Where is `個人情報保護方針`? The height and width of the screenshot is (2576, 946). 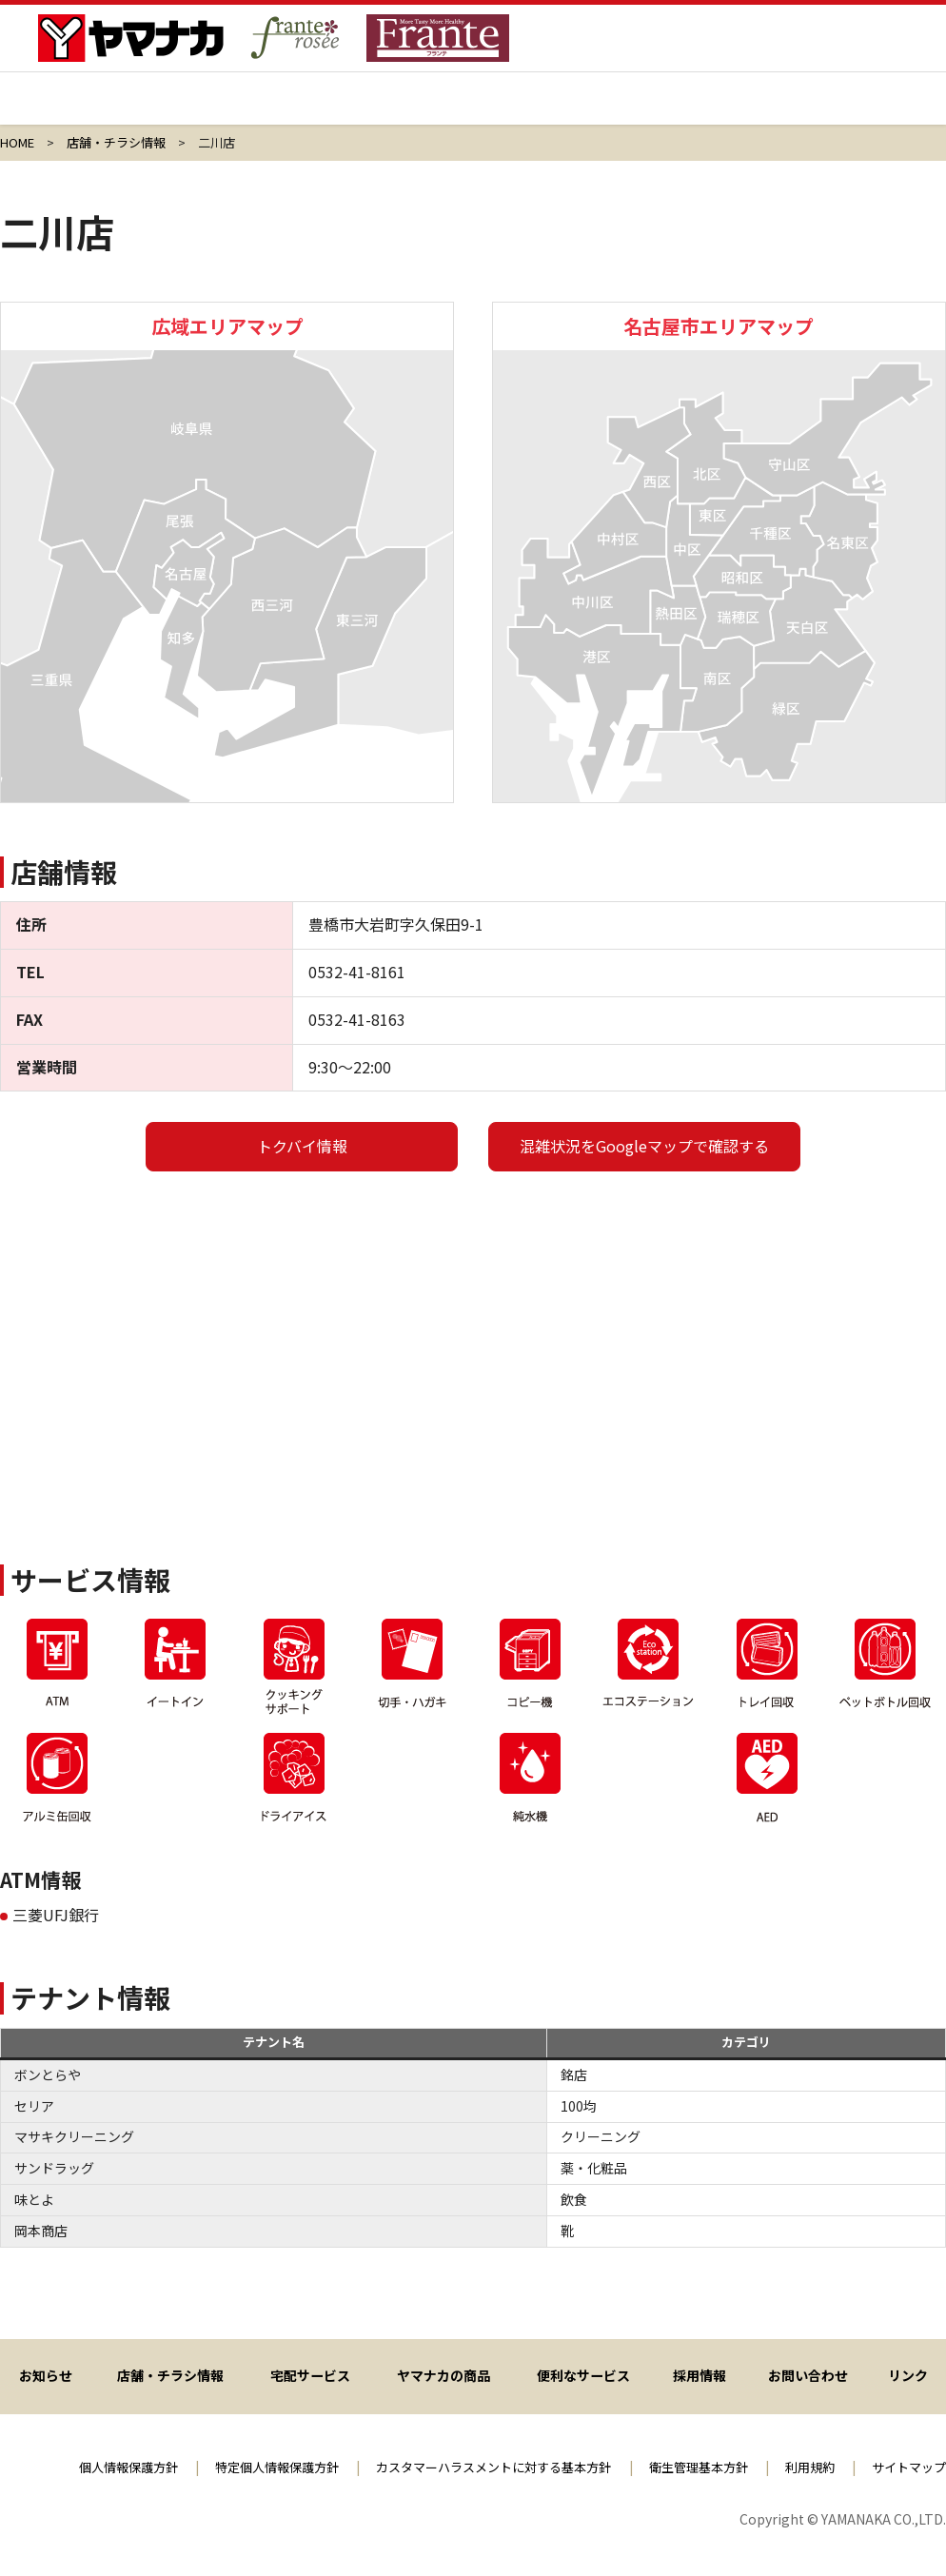
個人情報保護方針 is located at coordinates (80, 2466).